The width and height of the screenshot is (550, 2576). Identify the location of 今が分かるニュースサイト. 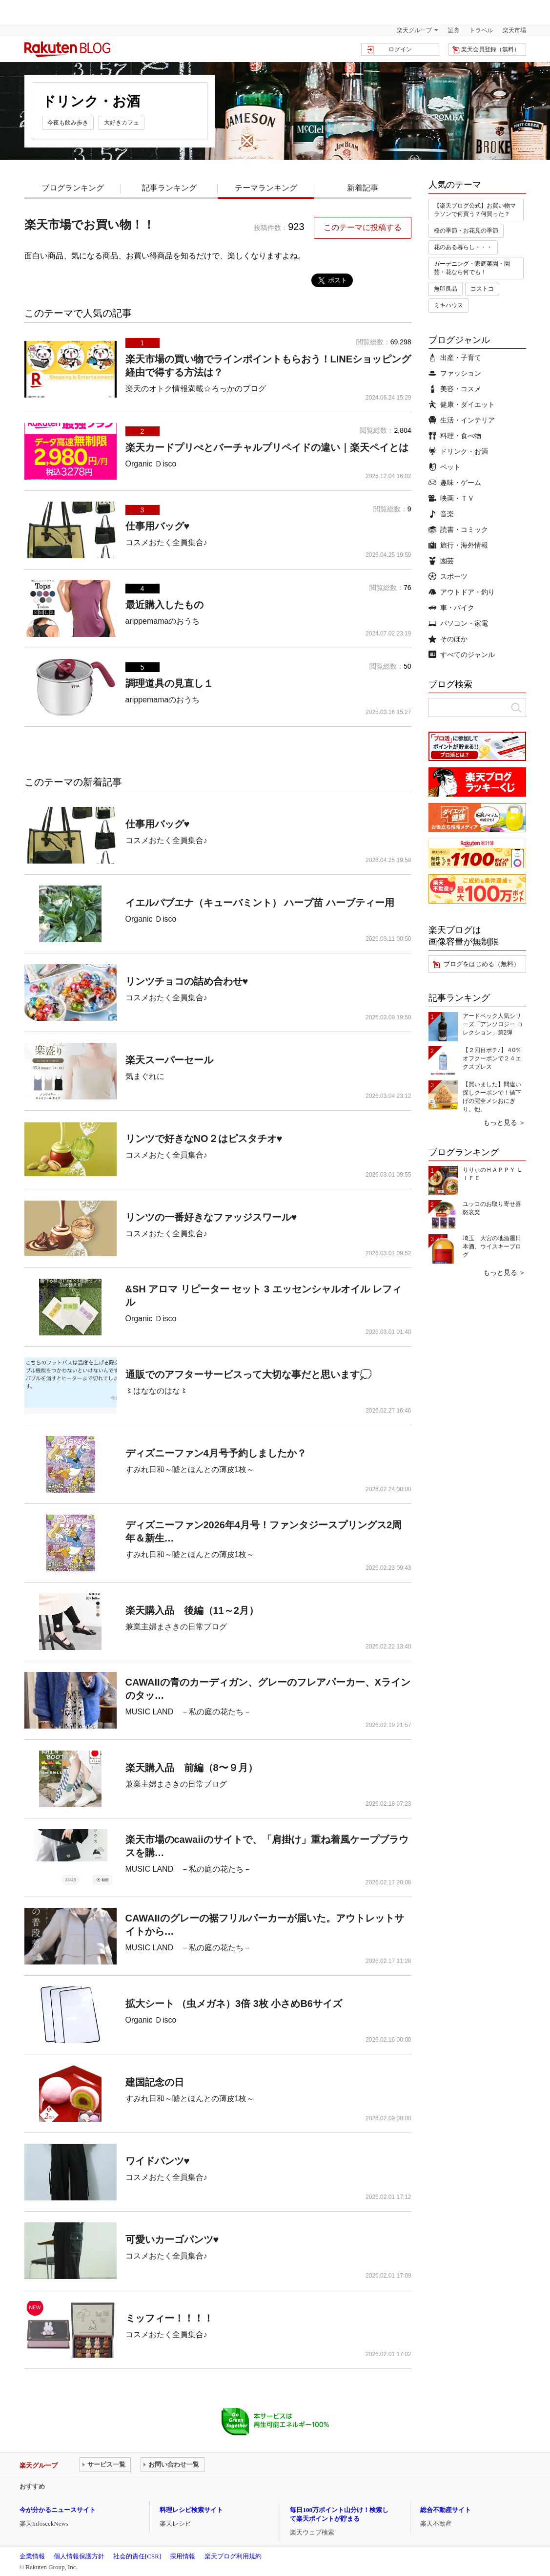
(58, 2509).